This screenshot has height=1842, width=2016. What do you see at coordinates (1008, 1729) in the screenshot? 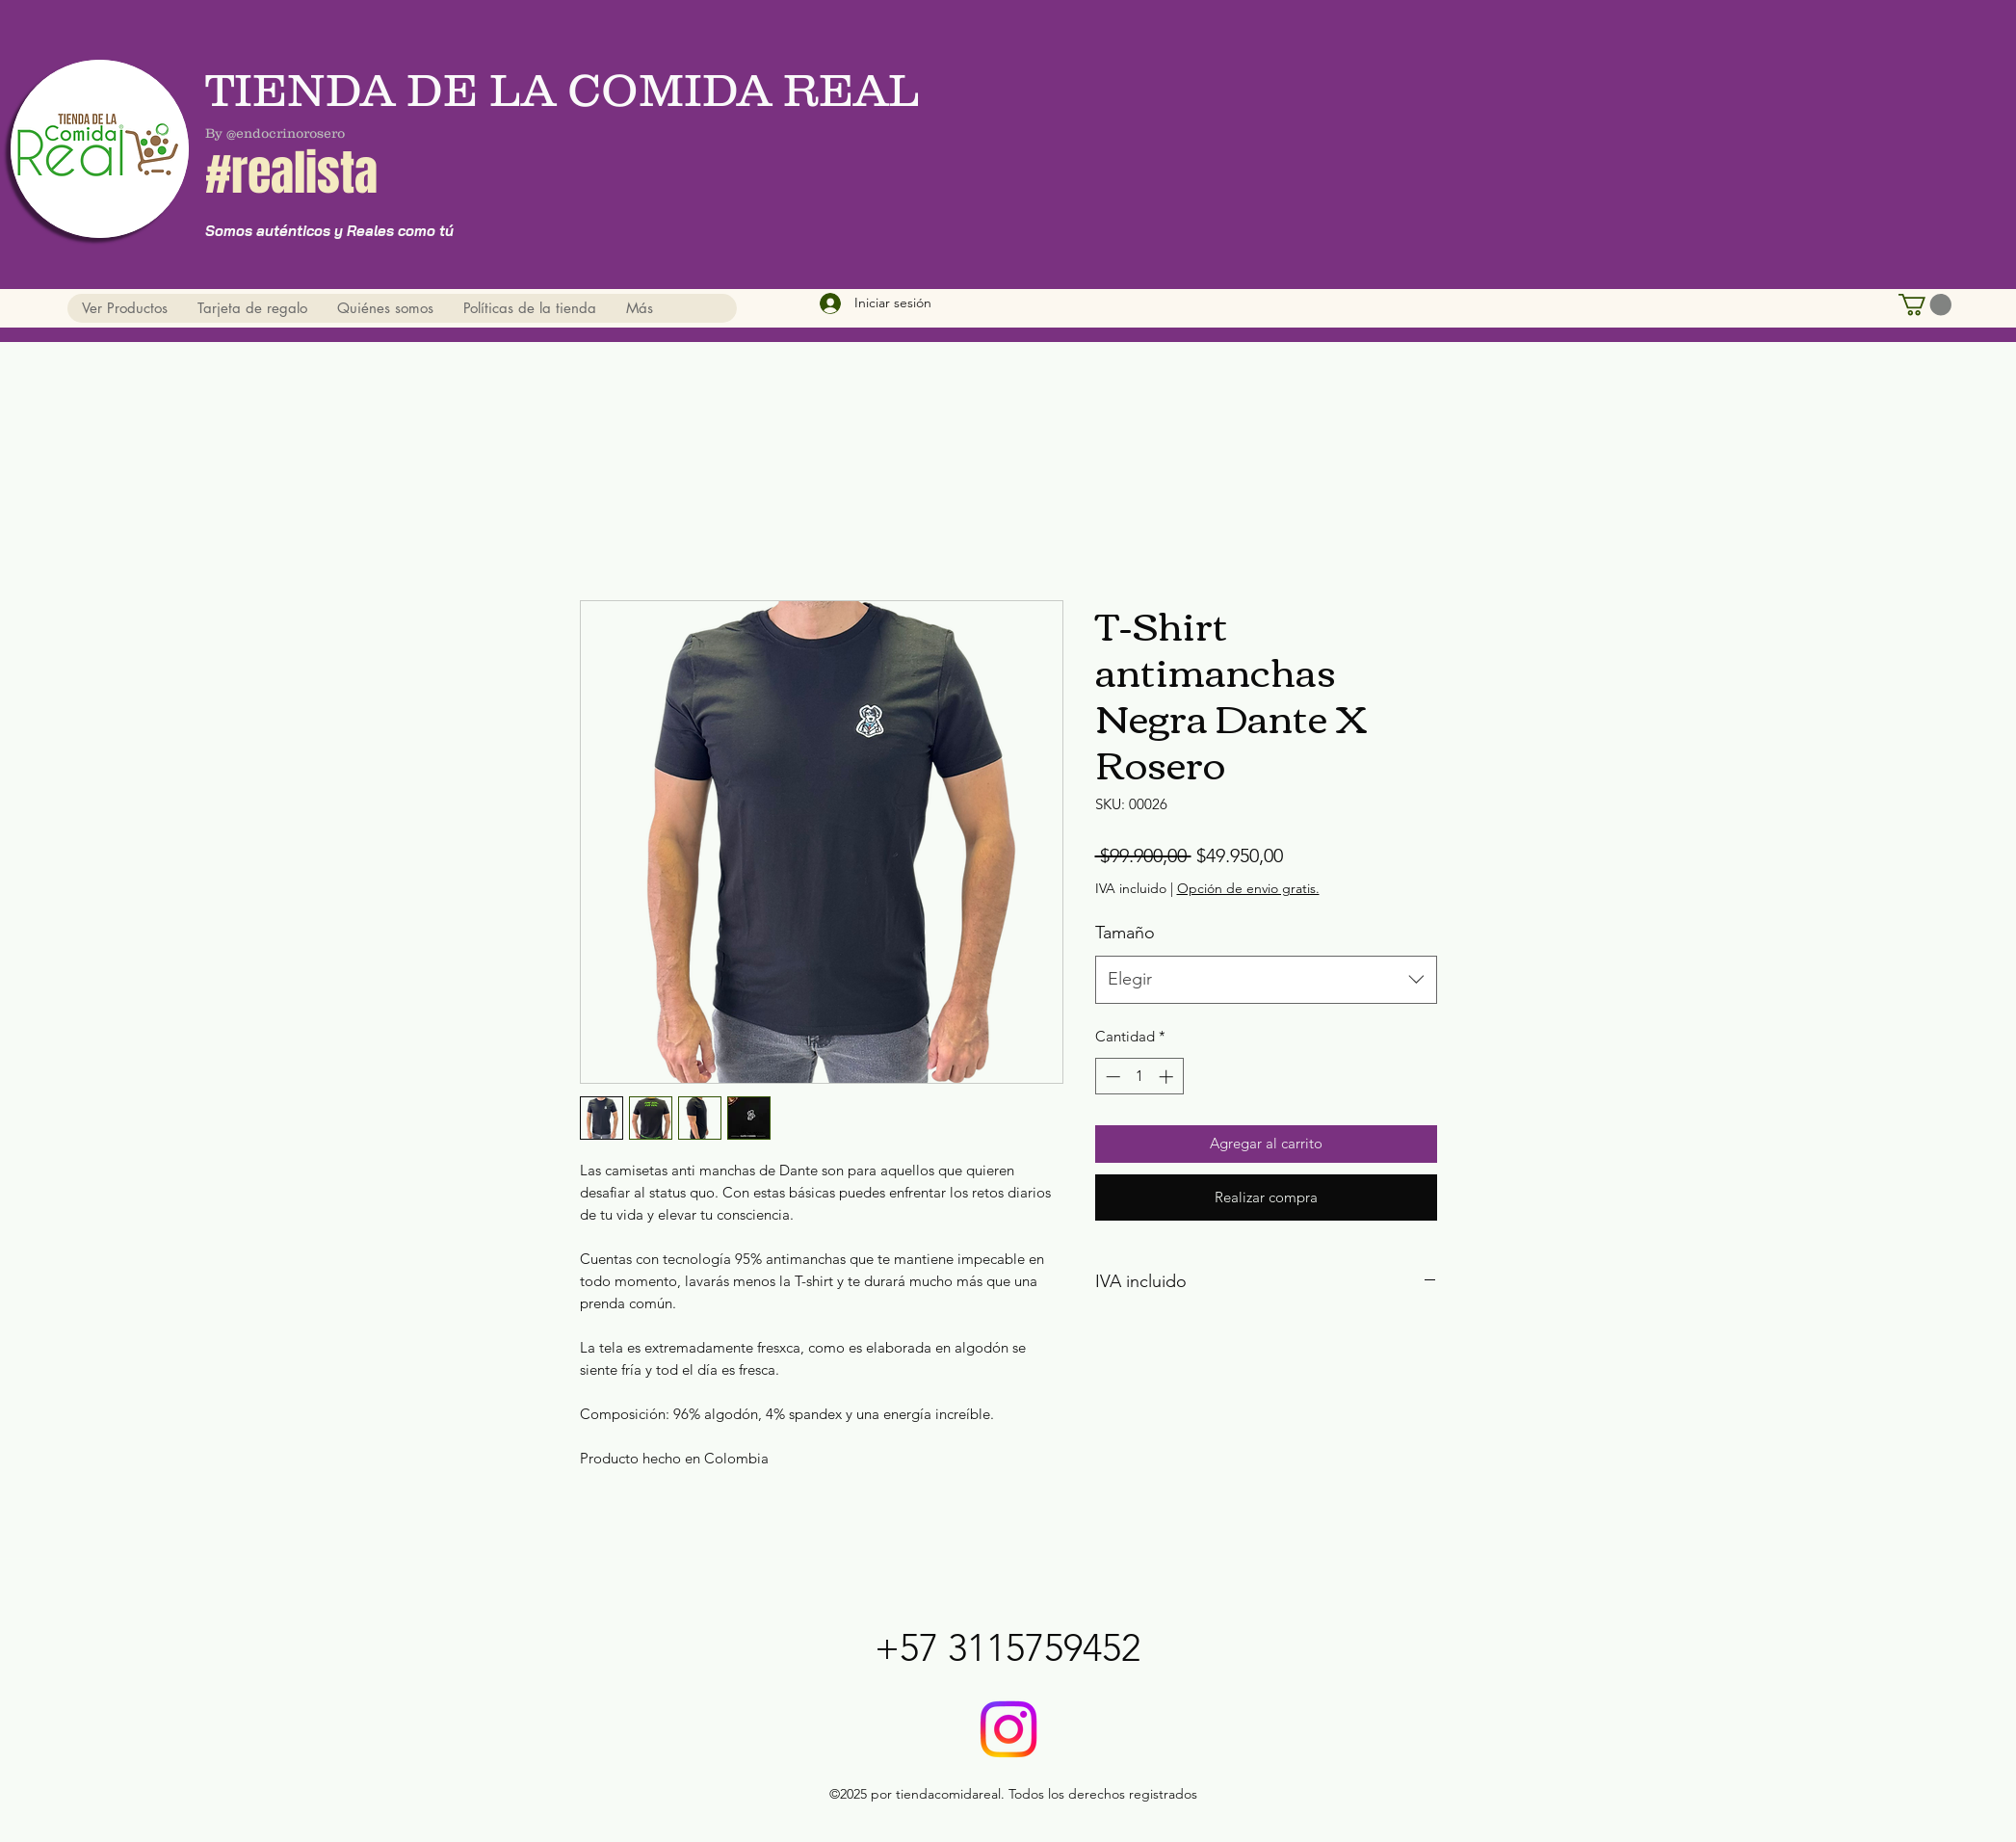
I see `[@tiendadelacomidareal]` at bounding box center [1008, 1729].